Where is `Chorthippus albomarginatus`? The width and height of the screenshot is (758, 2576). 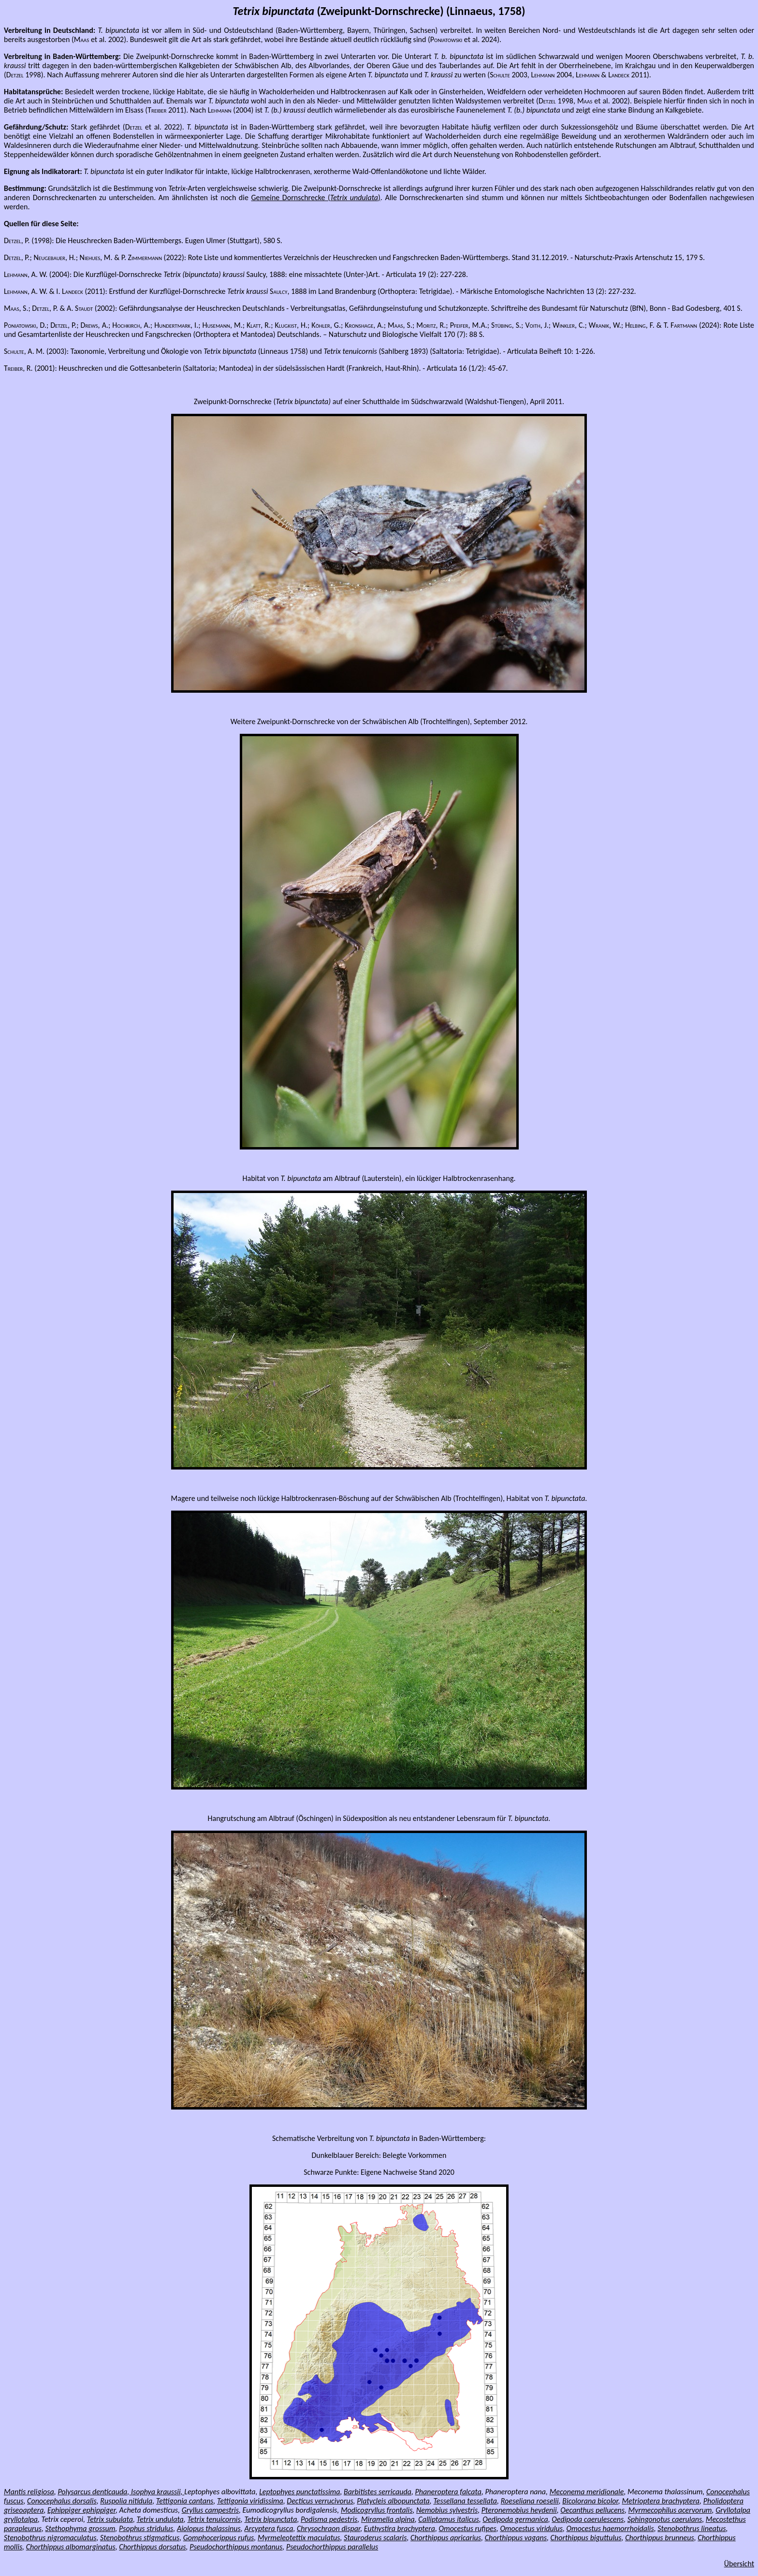
Chorthippus albomarginatus is located at coordinates (71, 2546).